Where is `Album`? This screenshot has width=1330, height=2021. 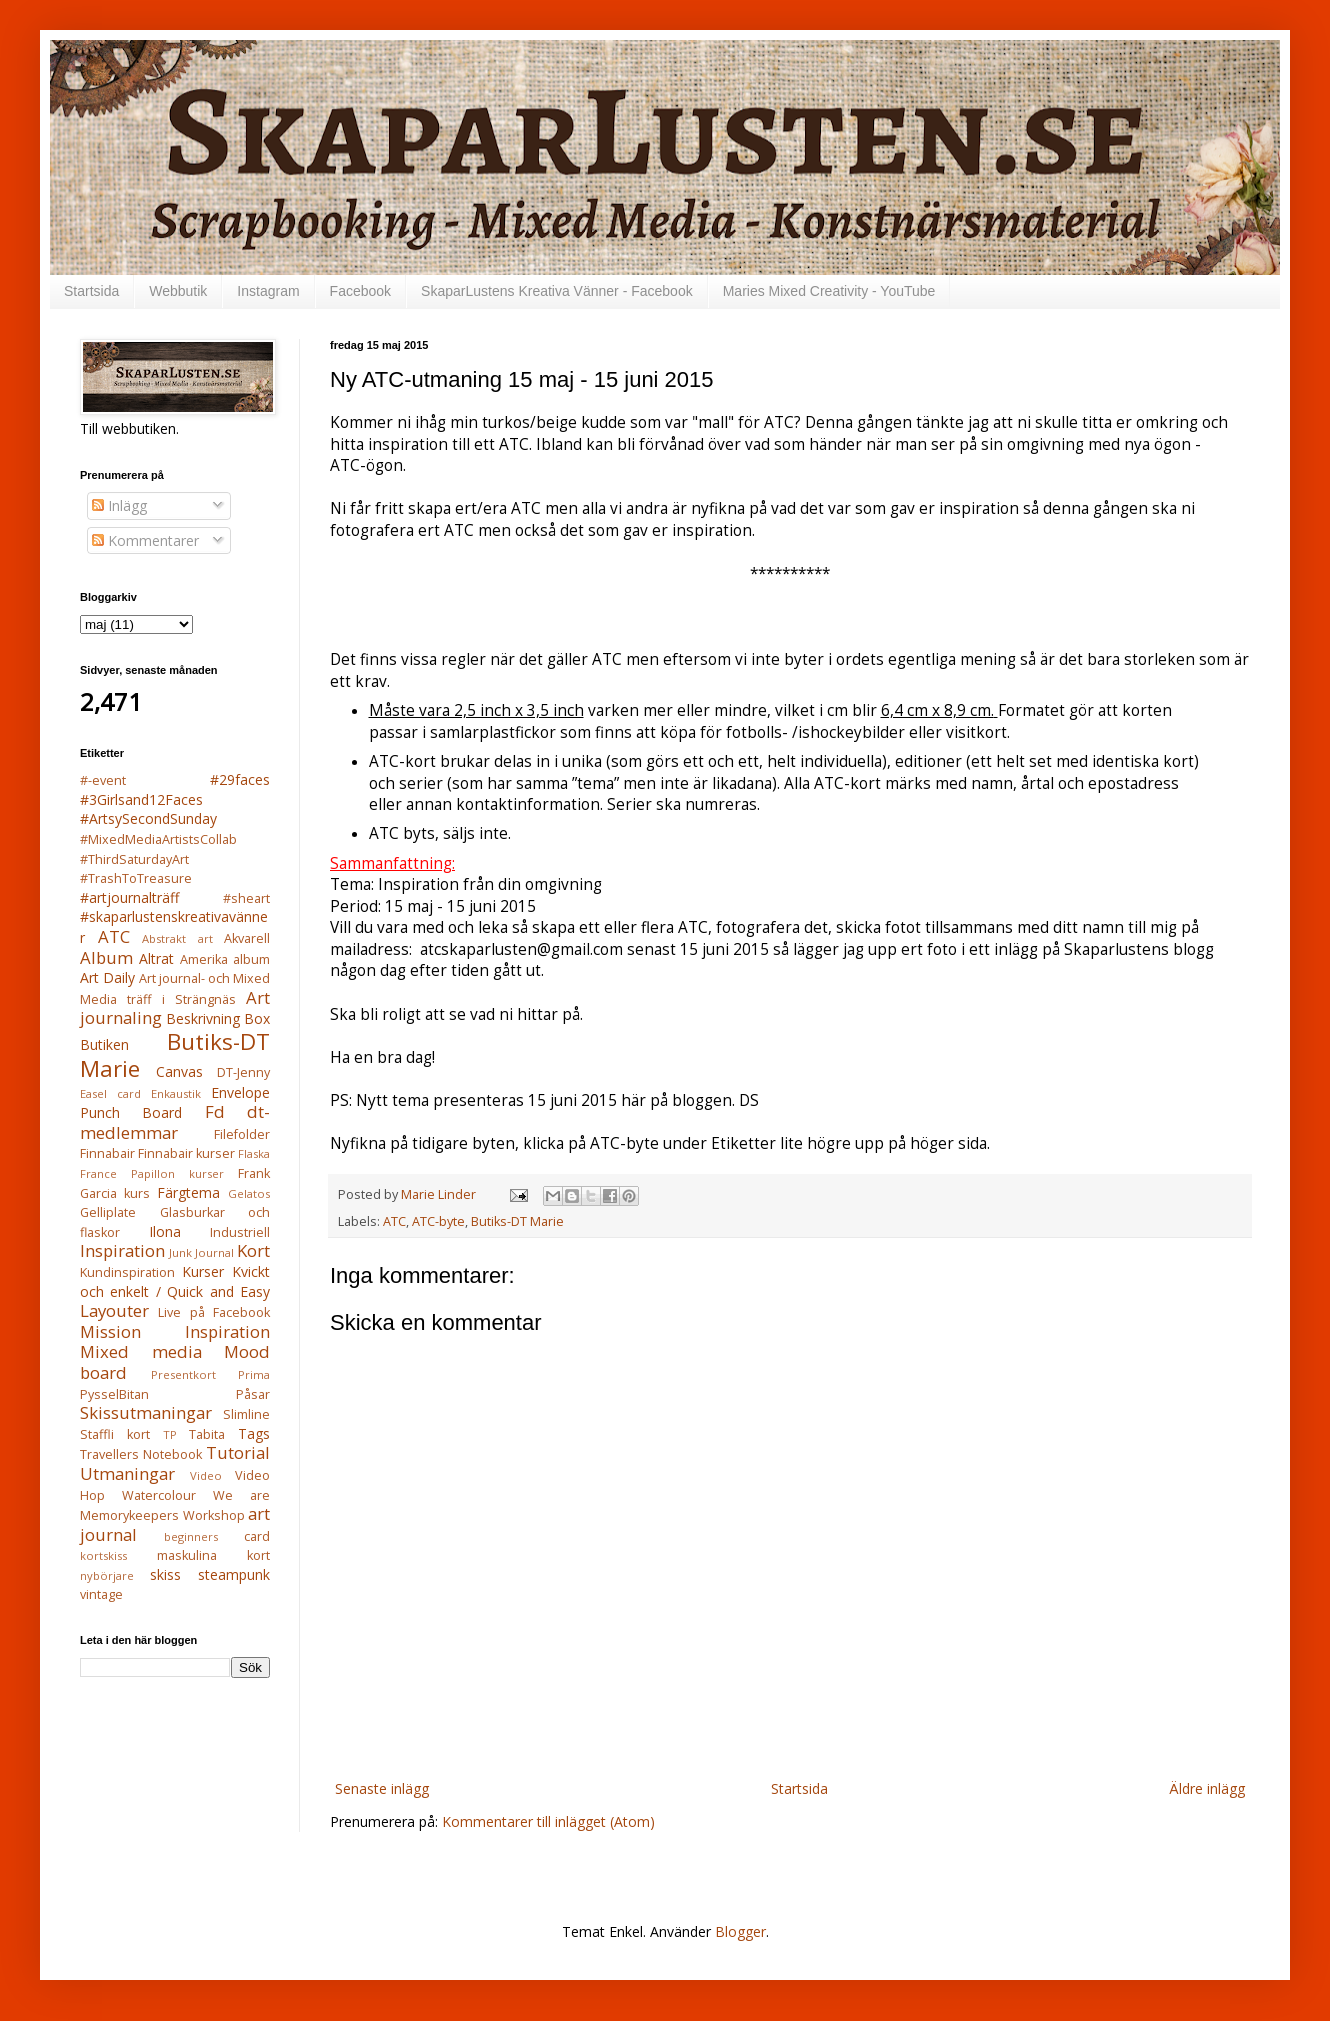 Album is located at coordinates (106, 957).